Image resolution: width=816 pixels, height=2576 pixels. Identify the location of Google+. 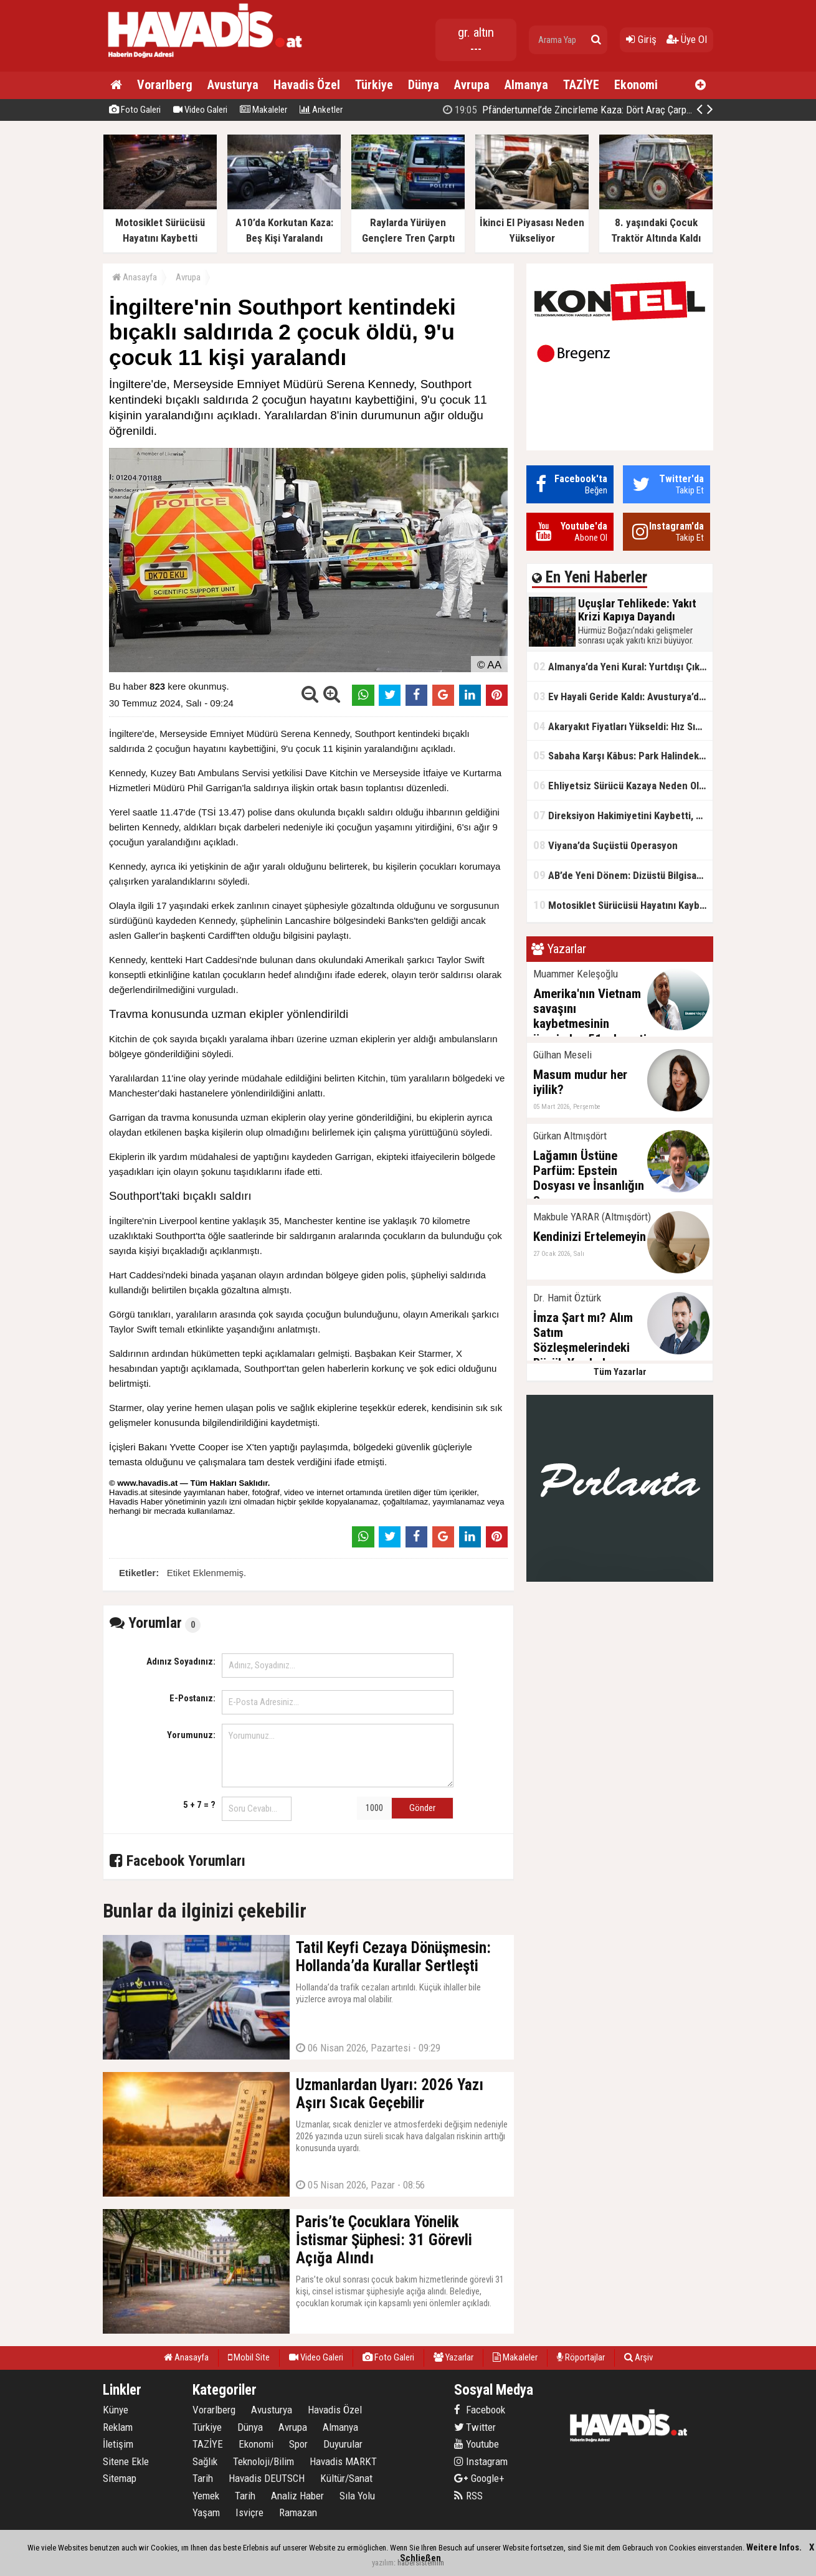
(479, 2478).